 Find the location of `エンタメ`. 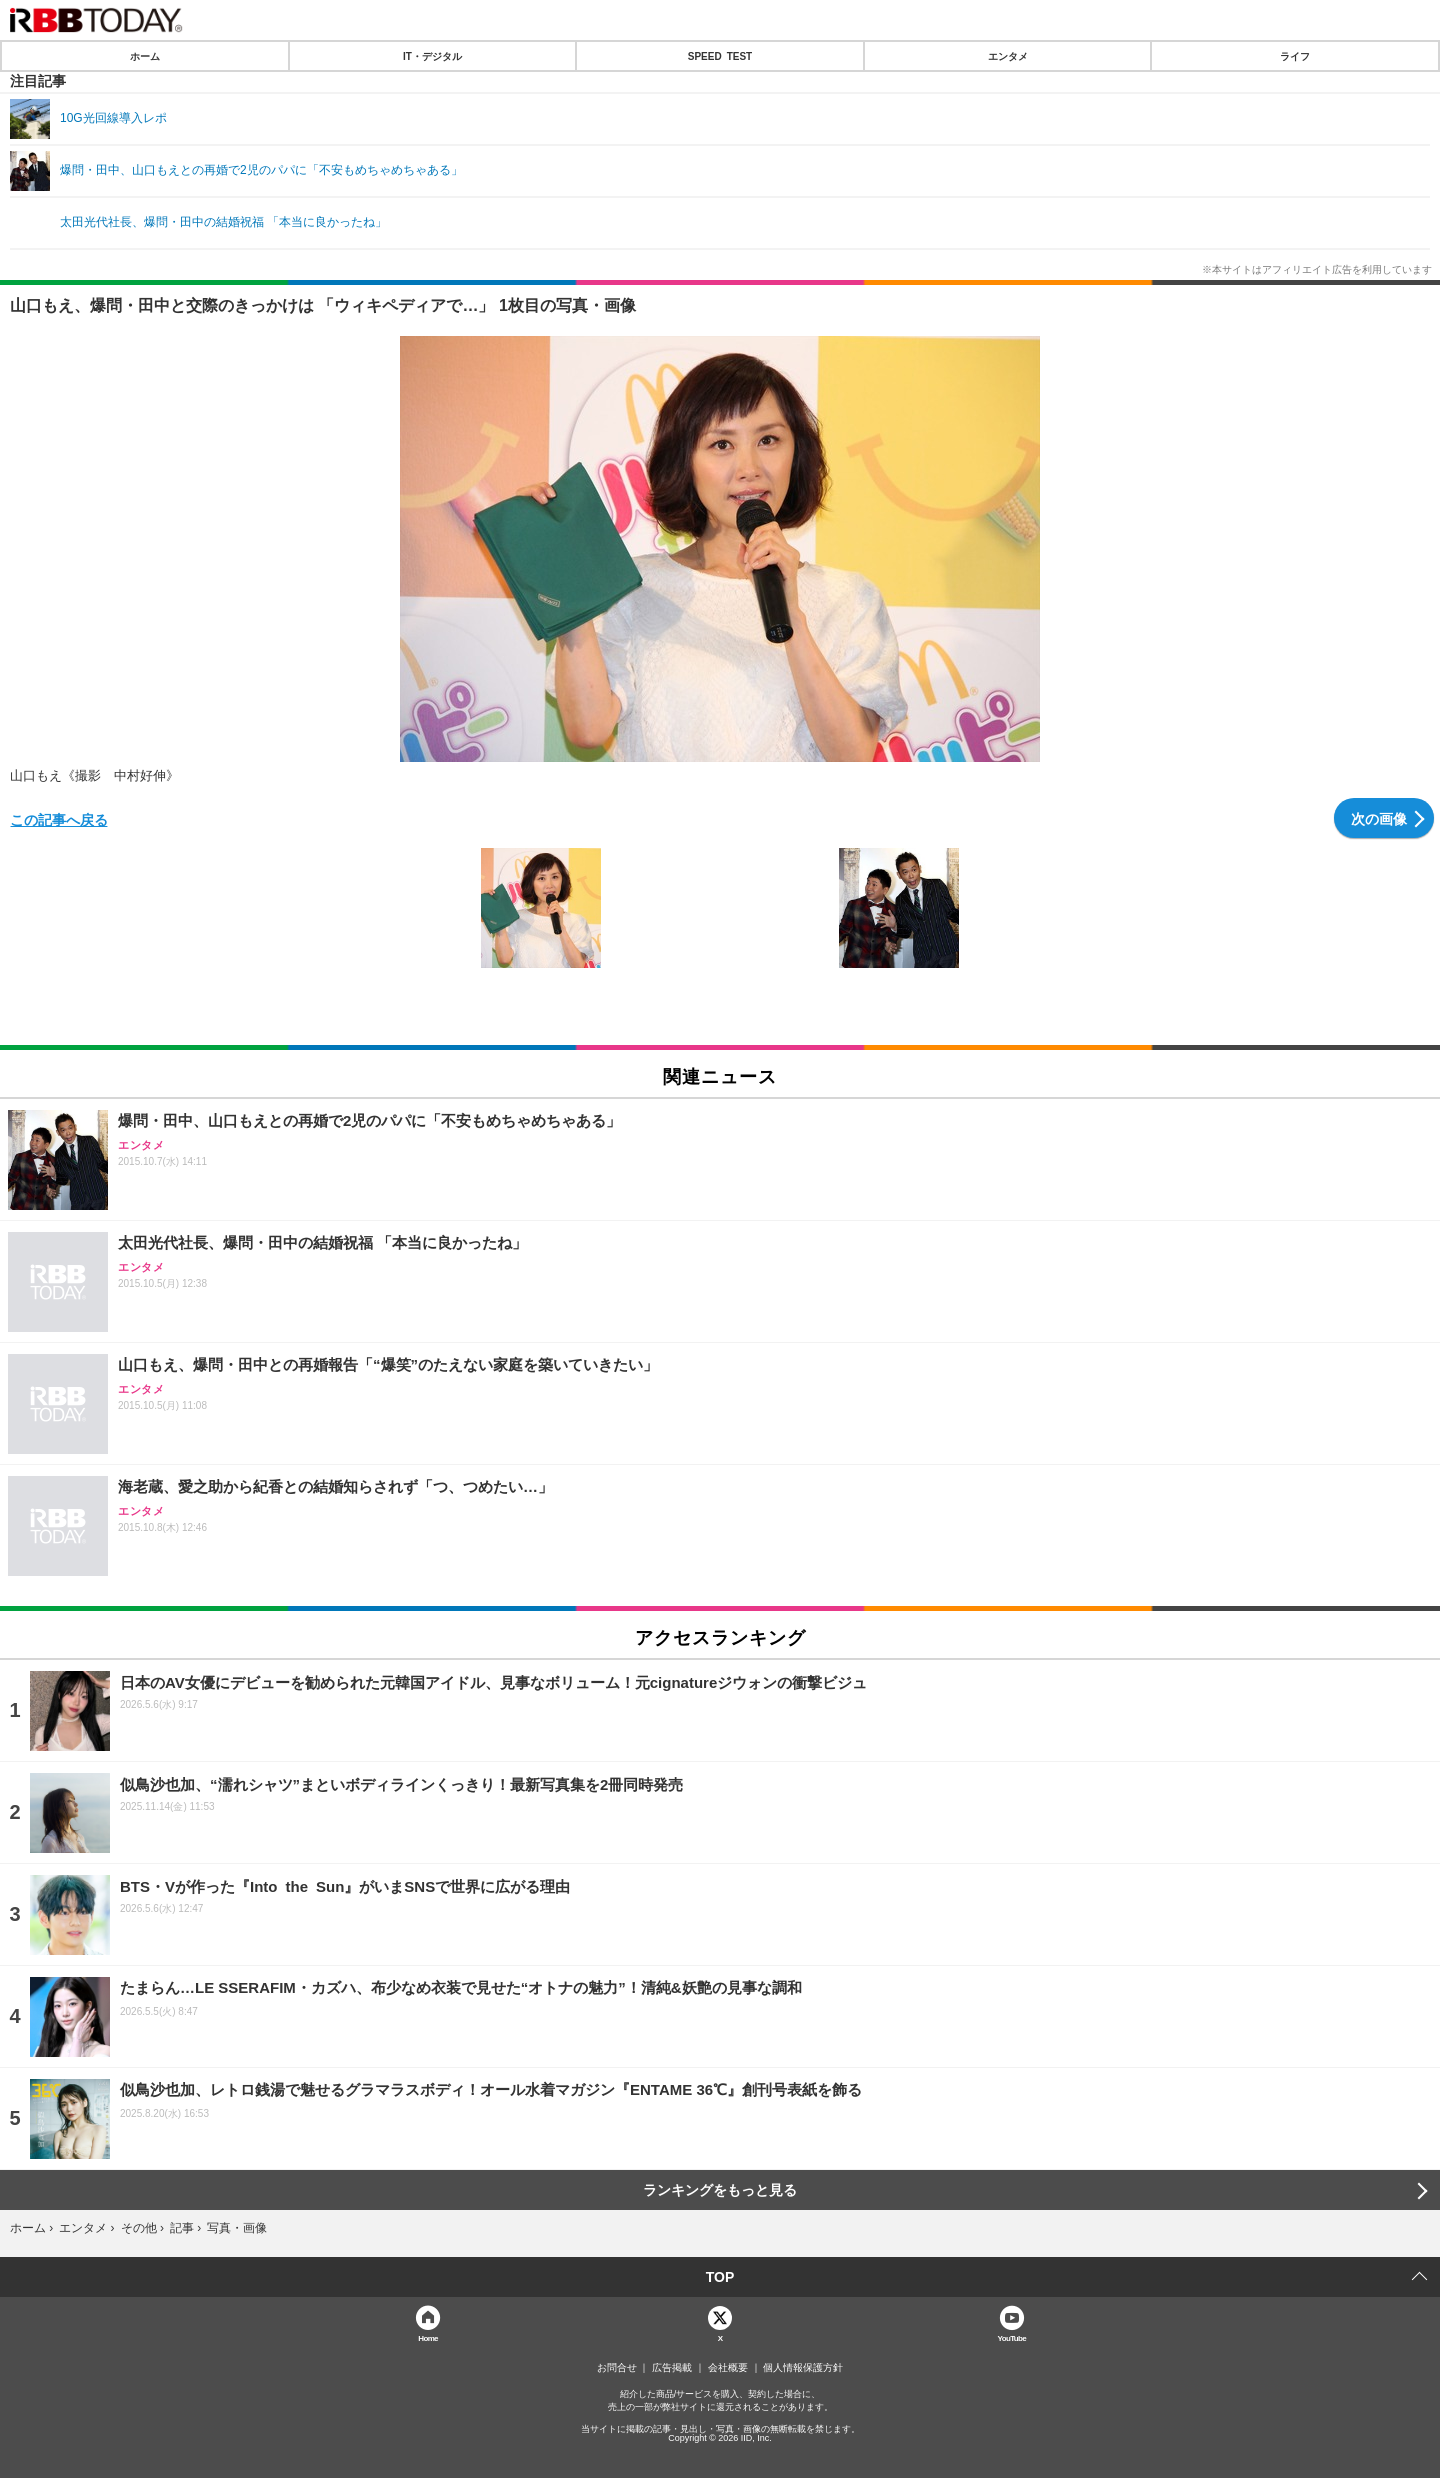

エンタメ is located at coordinates (1008, 56).